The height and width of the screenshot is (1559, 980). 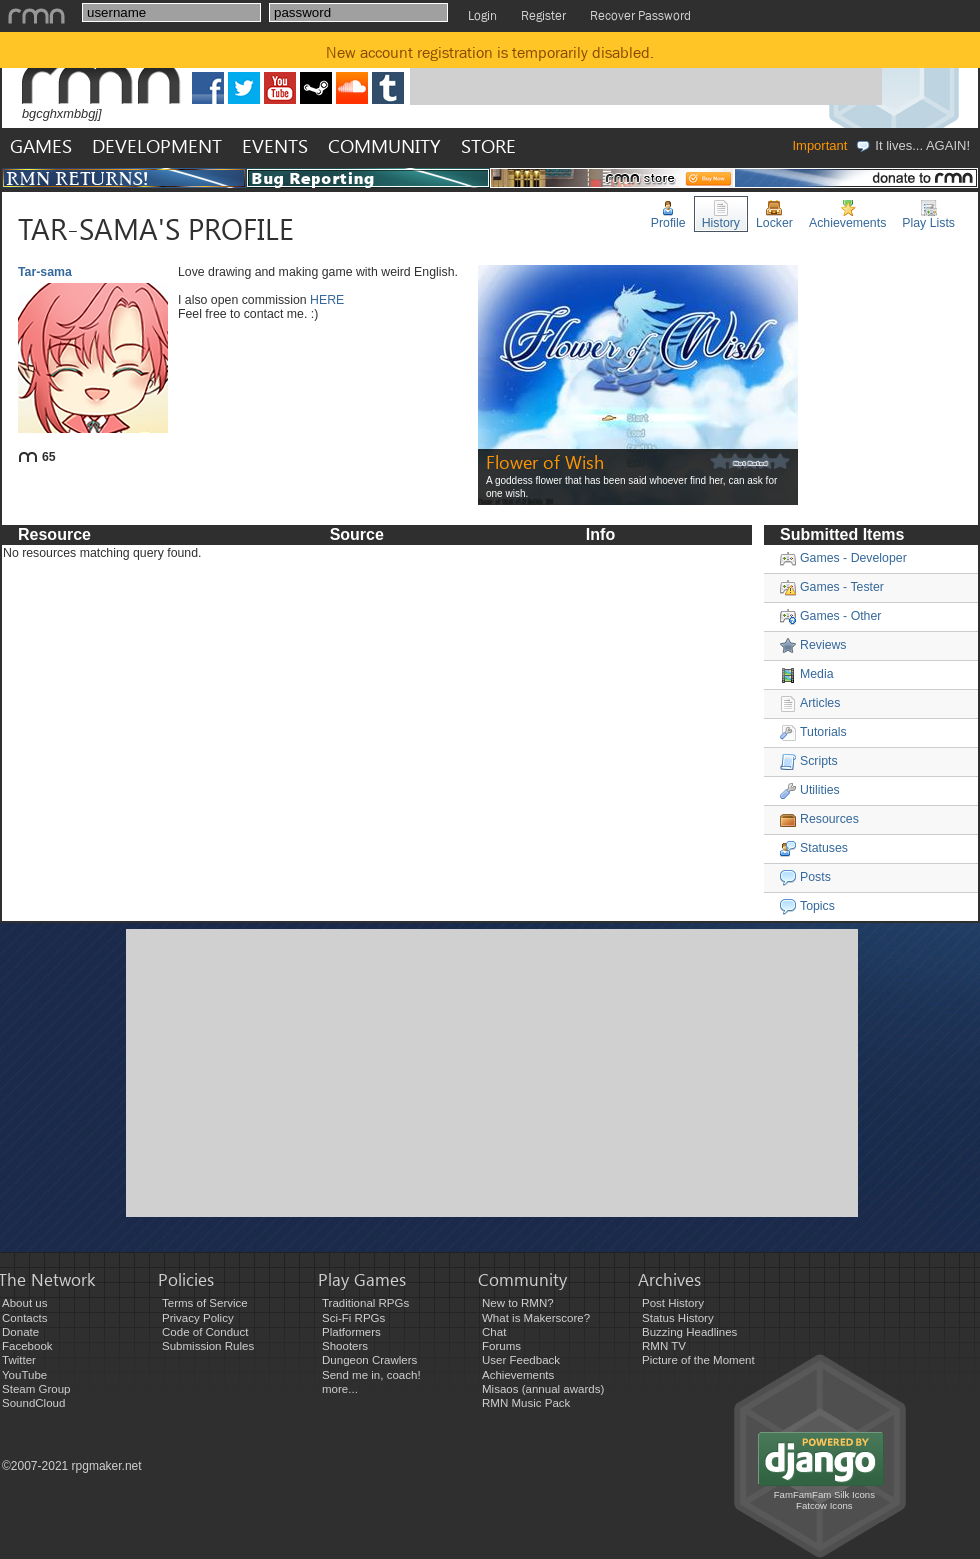 I want to click on Articles, so click(x=810, y=703).